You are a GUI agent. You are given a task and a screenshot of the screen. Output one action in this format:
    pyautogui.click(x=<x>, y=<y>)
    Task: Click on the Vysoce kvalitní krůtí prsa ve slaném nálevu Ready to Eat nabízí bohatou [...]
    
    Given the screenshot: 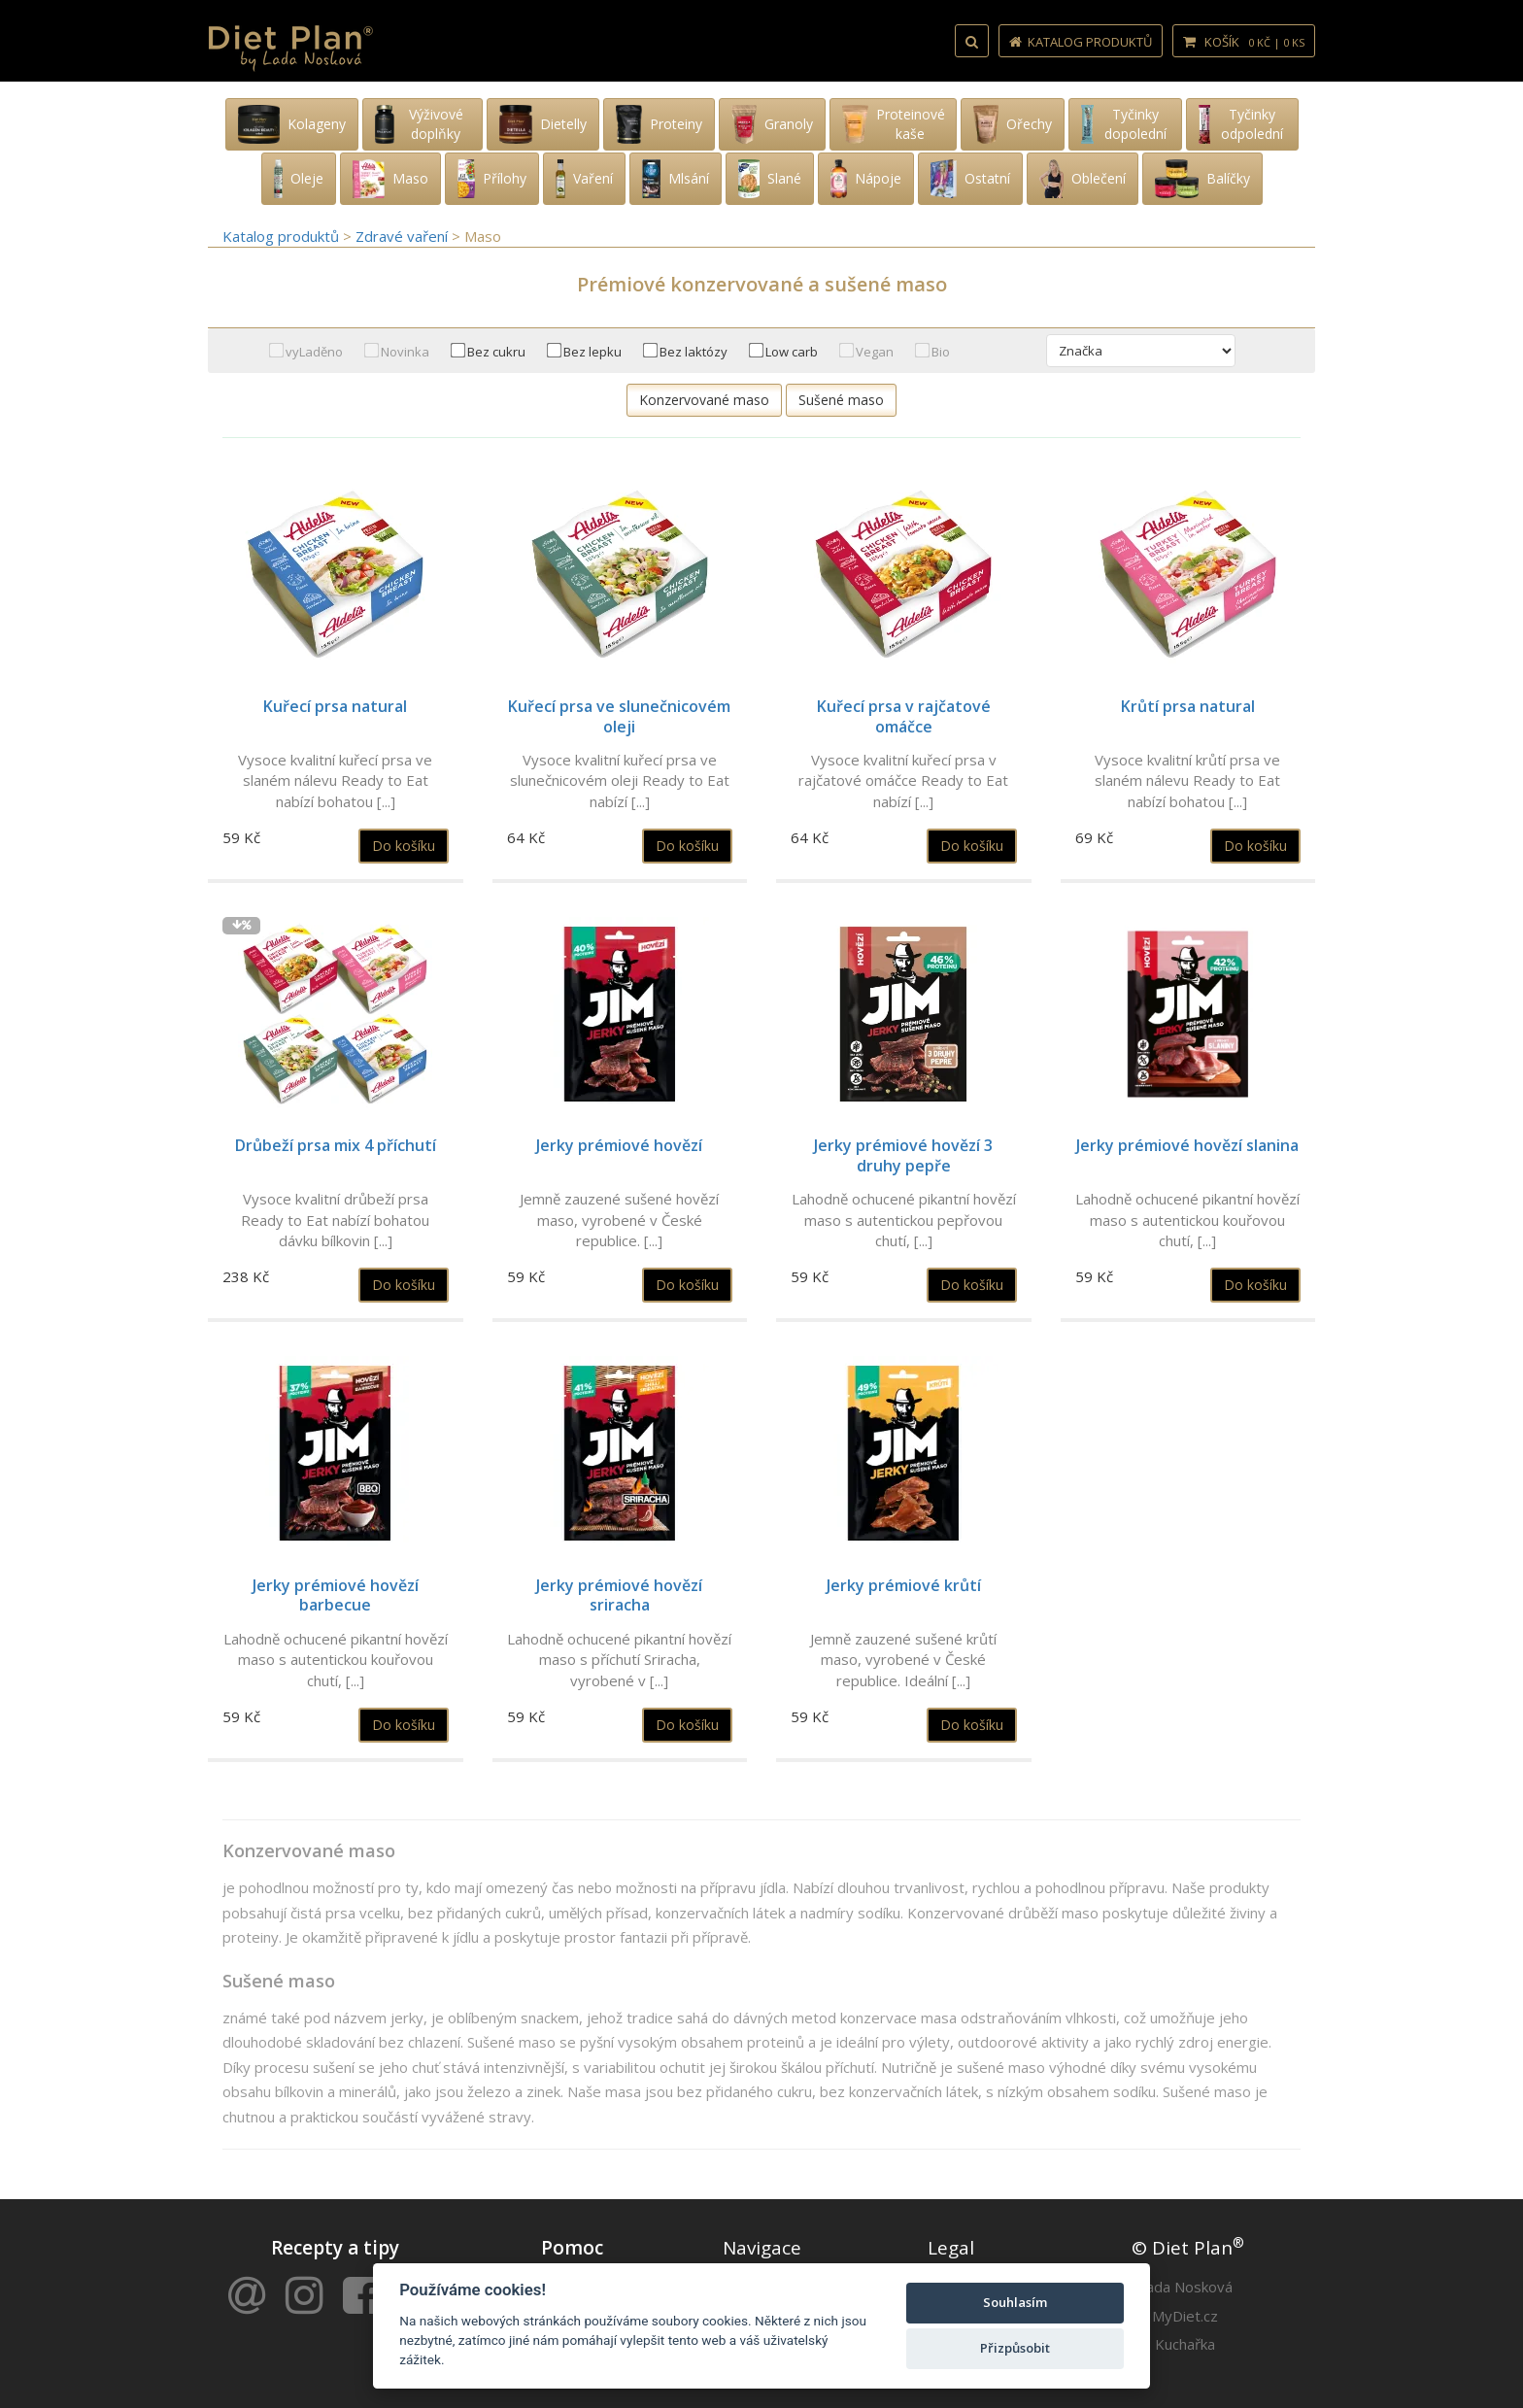 What is the action you would take?
    pyautogui.click(x=1187, y=780)
    